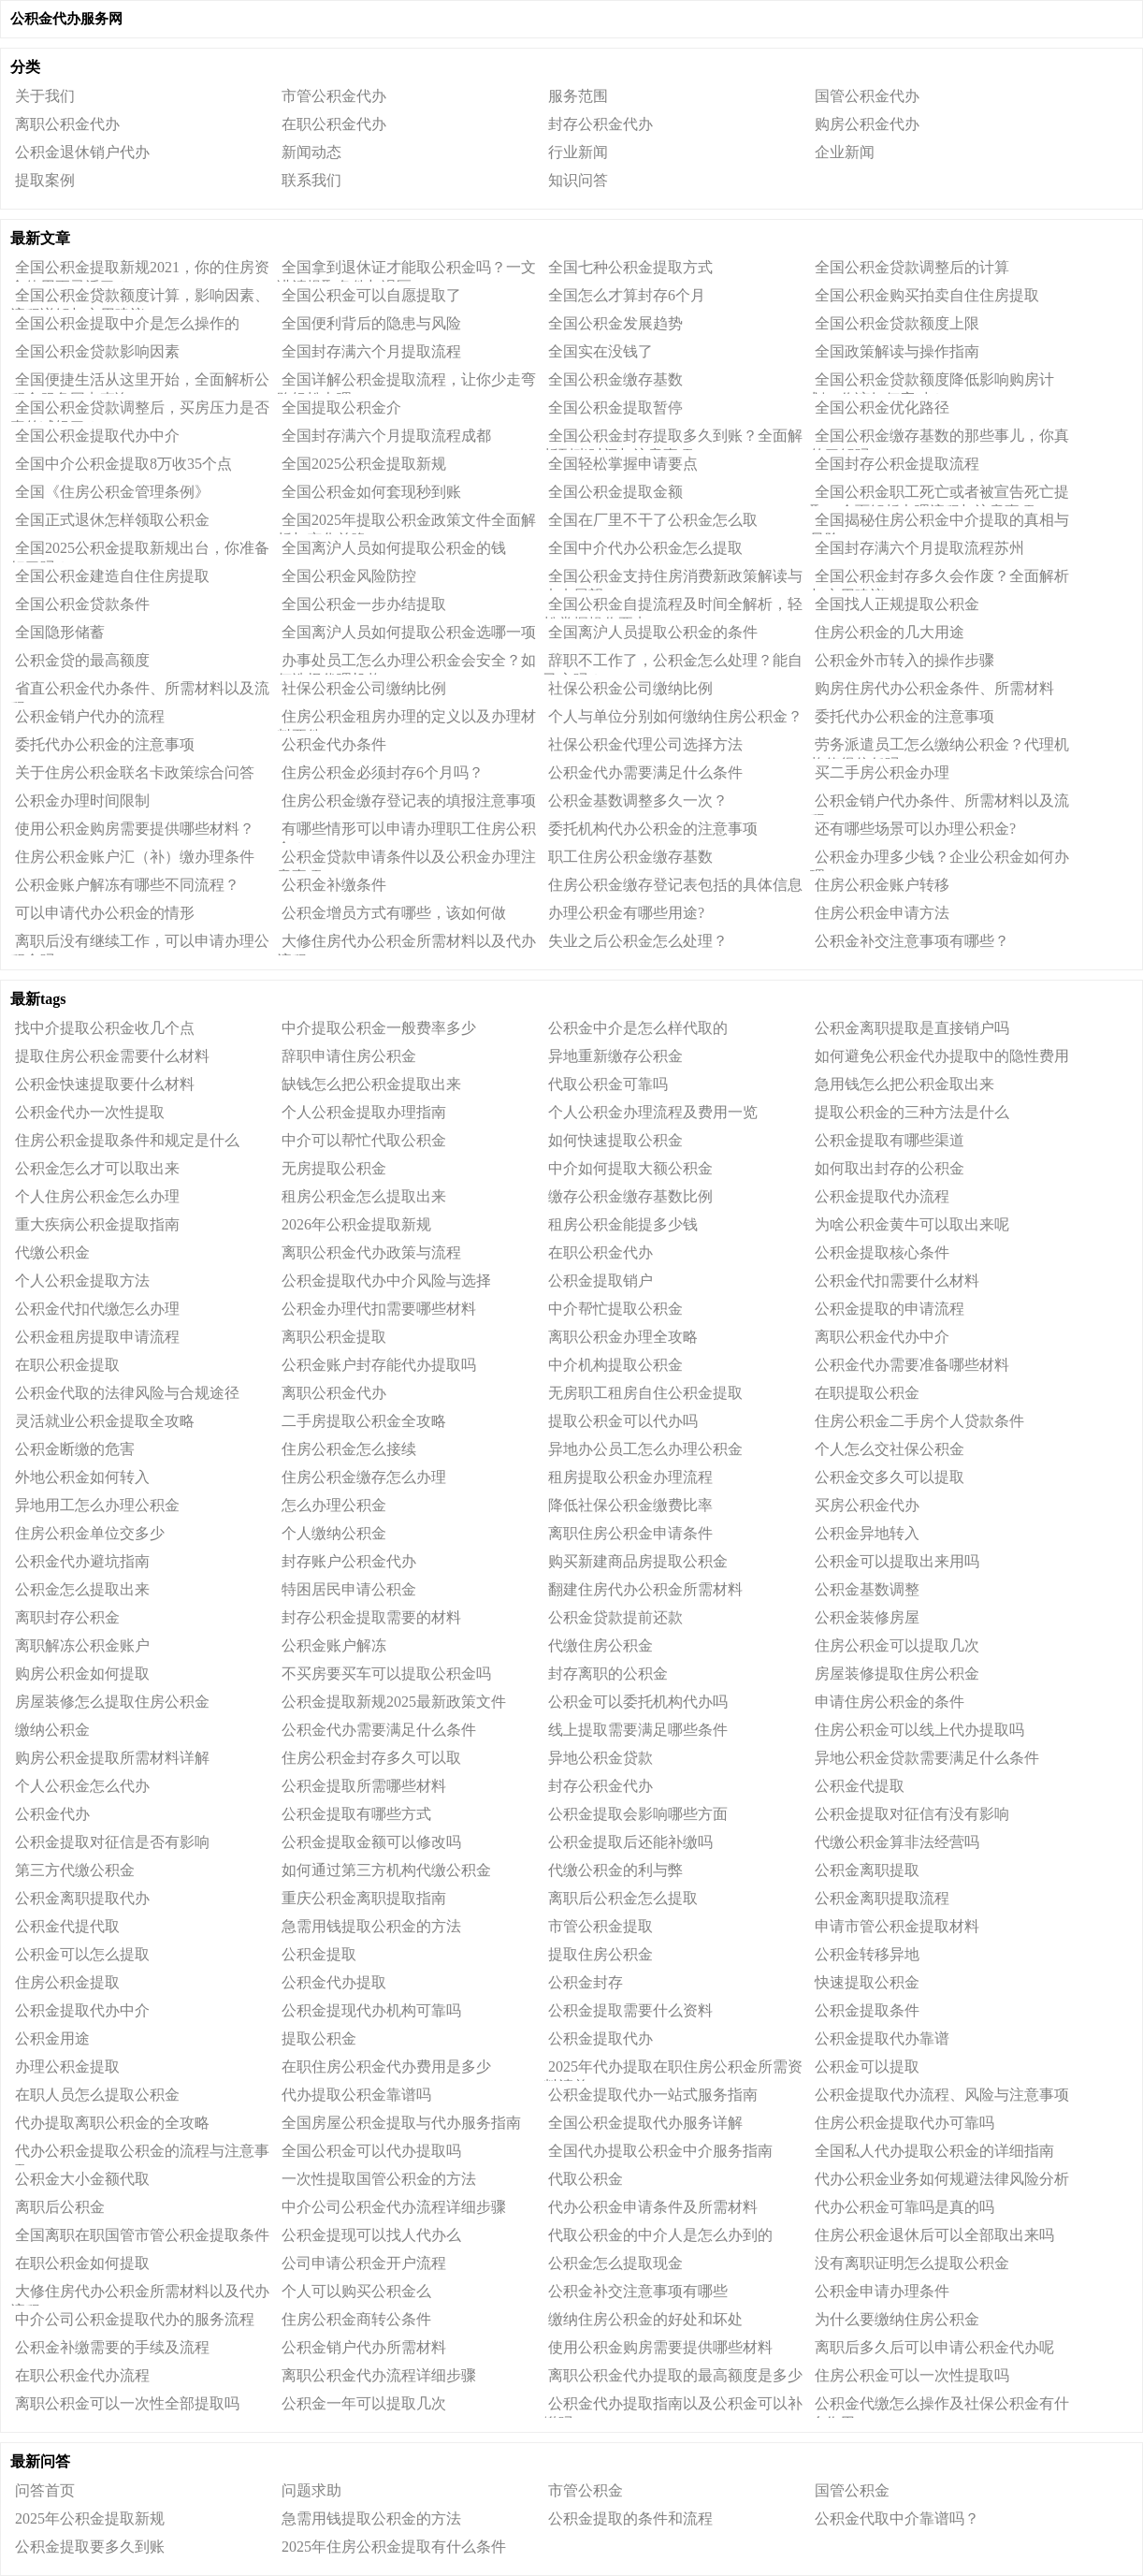 The width and height of the screenshot is (1143, 2576). I want to click on 公积金提取代办流程, so click(882, 1196).